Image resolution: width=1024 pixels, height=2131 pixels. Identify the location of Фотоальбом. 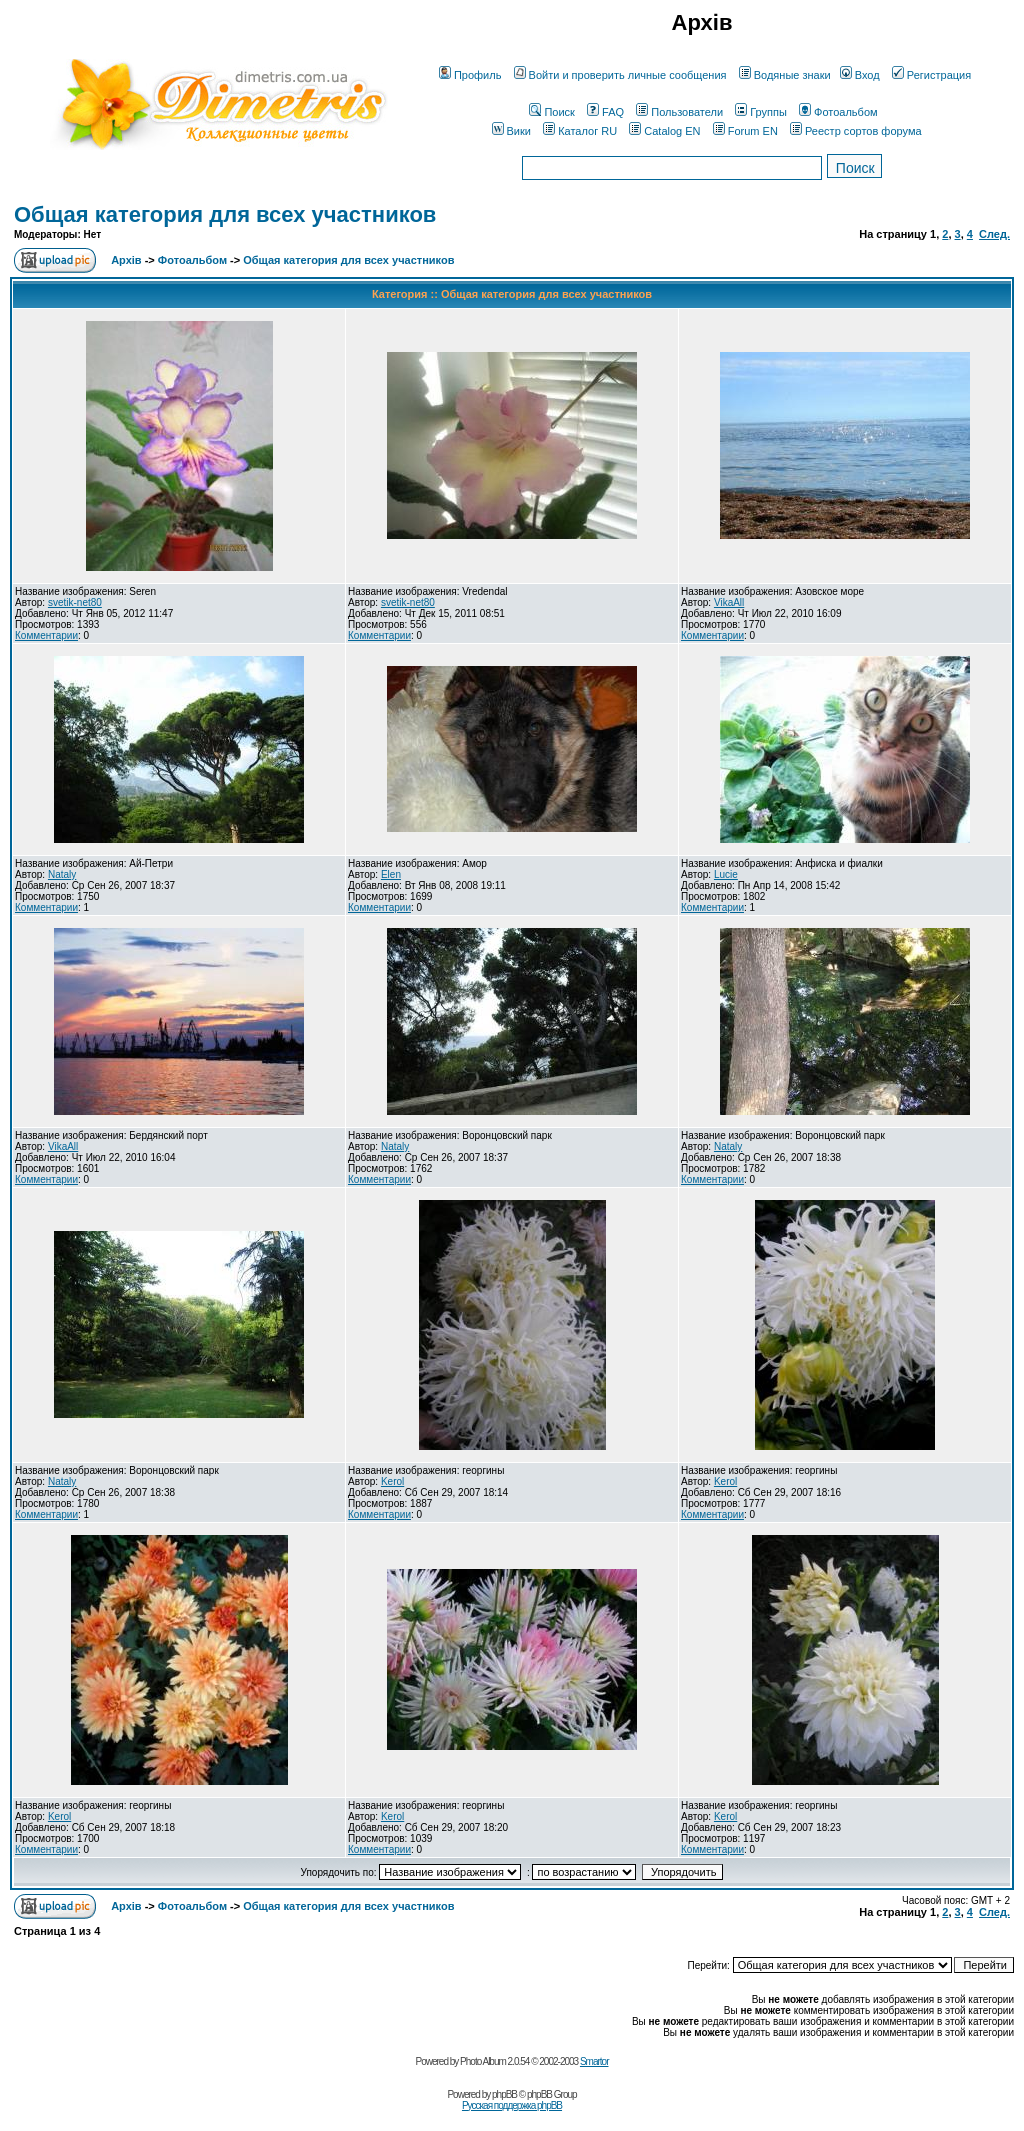
(838, 112).